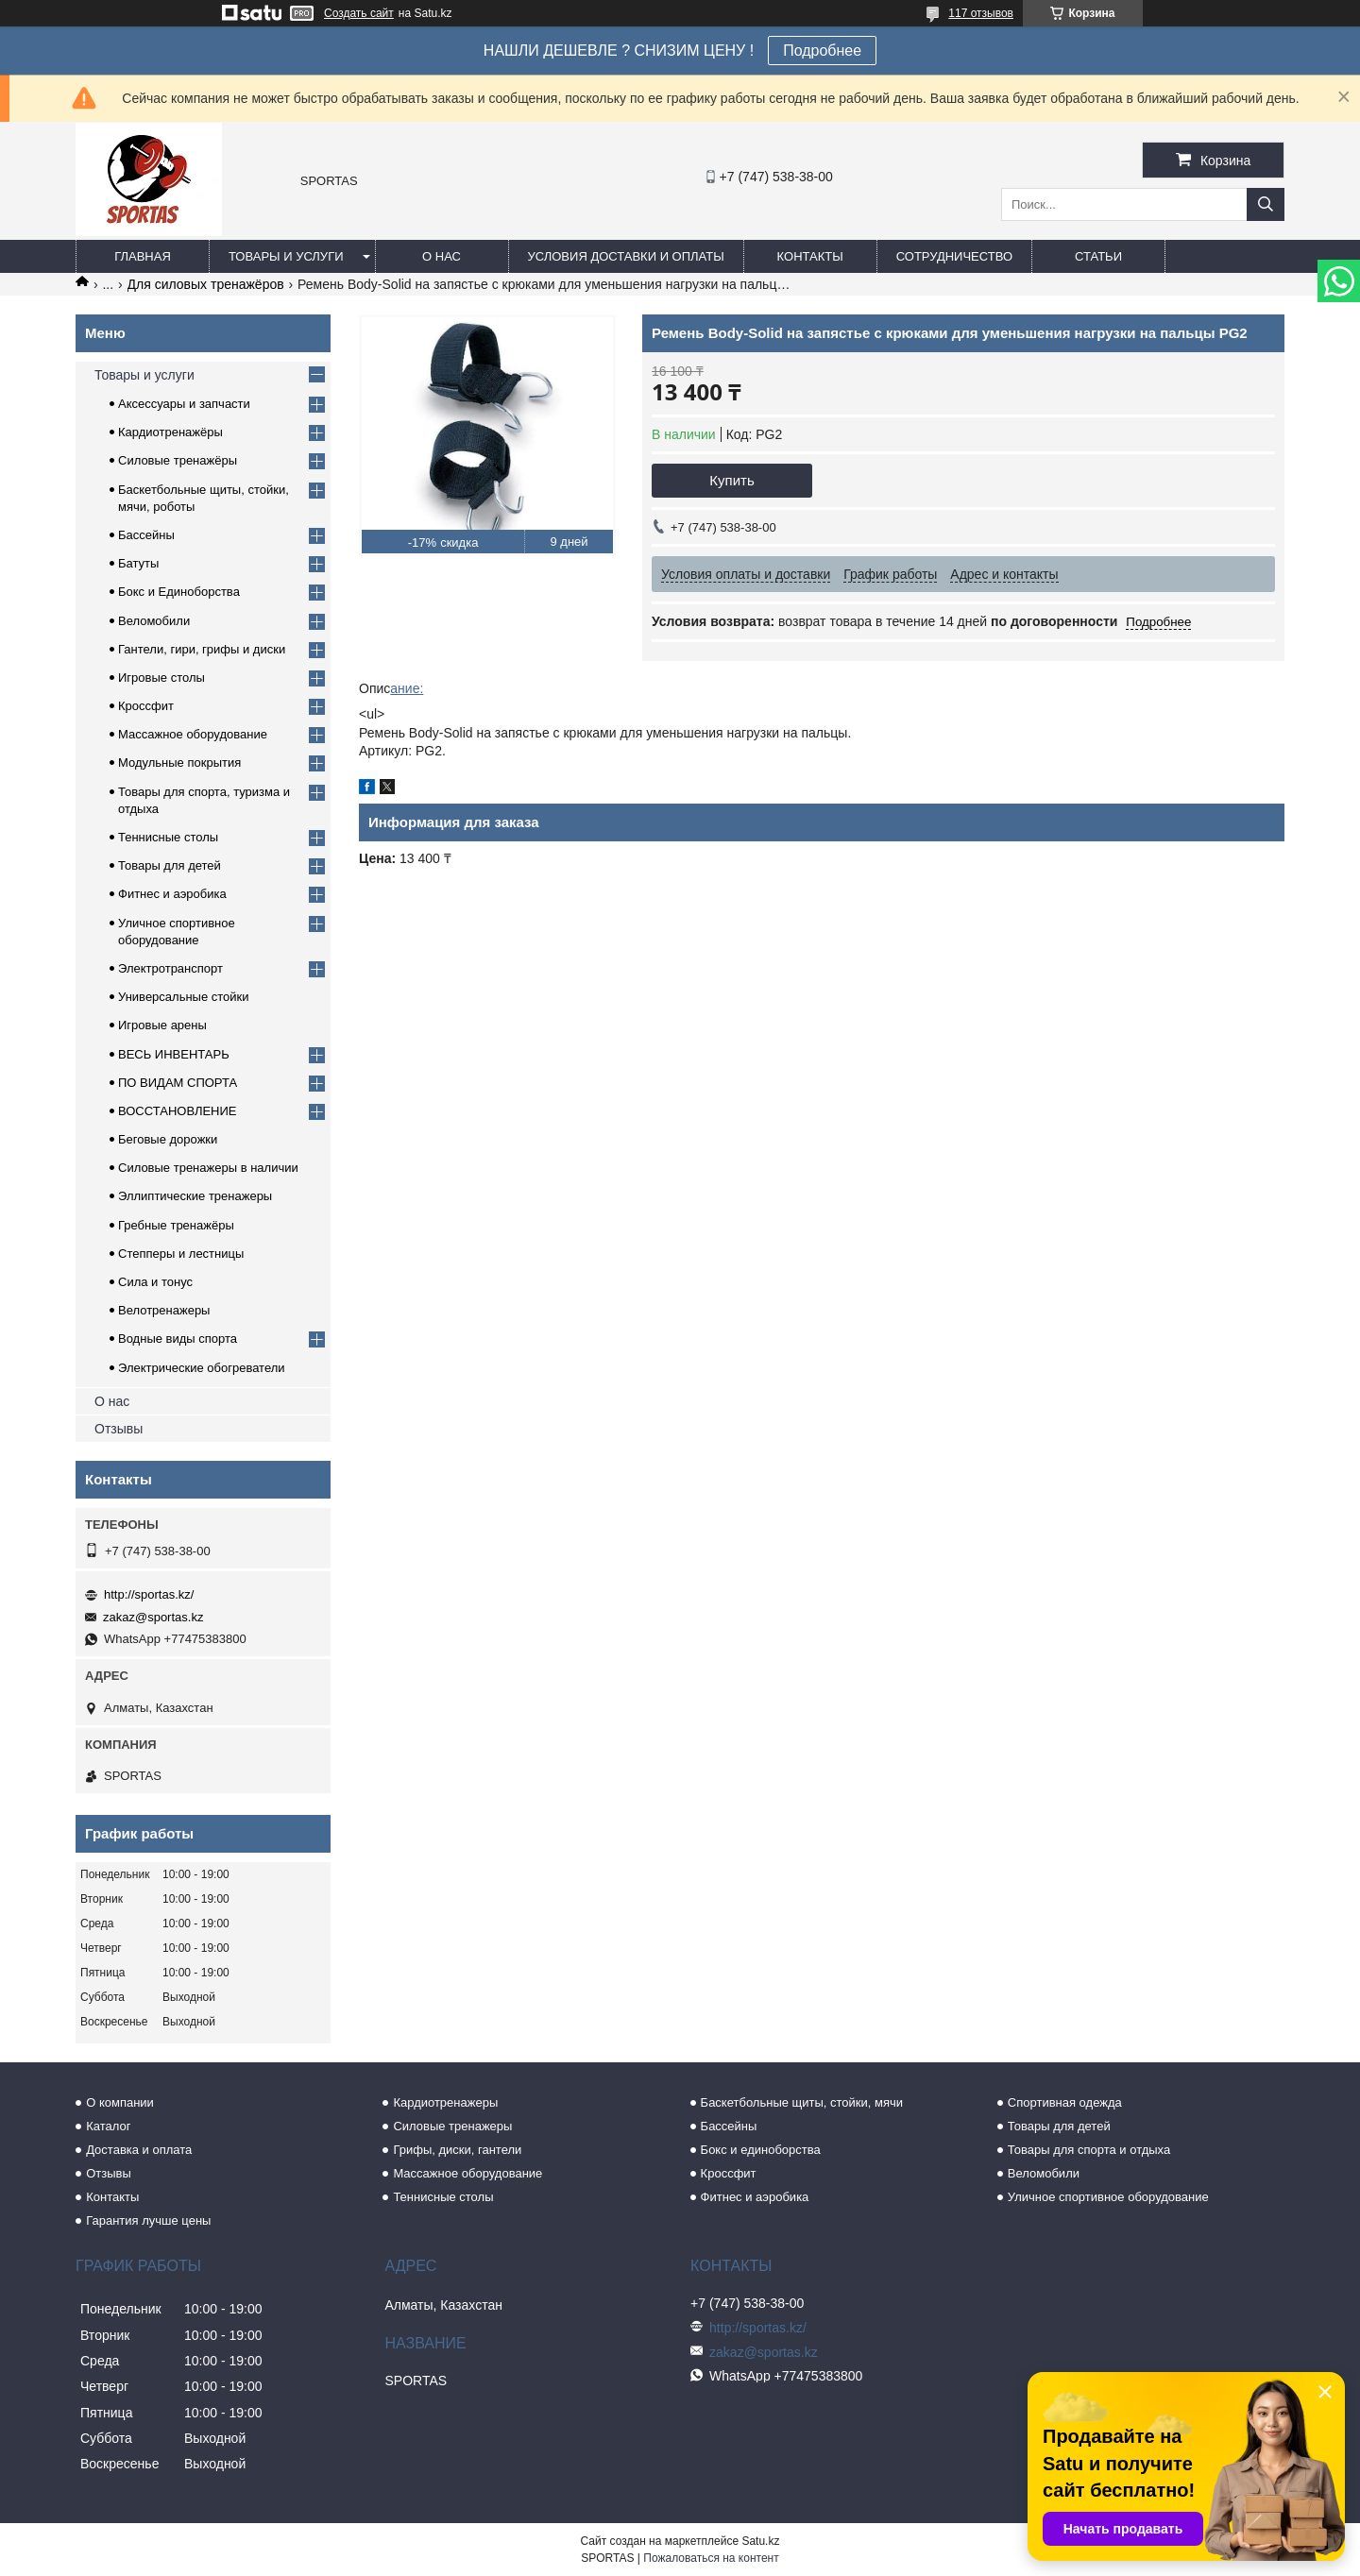 This screenshot has width=1360, height=2576. I want to click on Спортивная одежда, so click(1065, 2102).